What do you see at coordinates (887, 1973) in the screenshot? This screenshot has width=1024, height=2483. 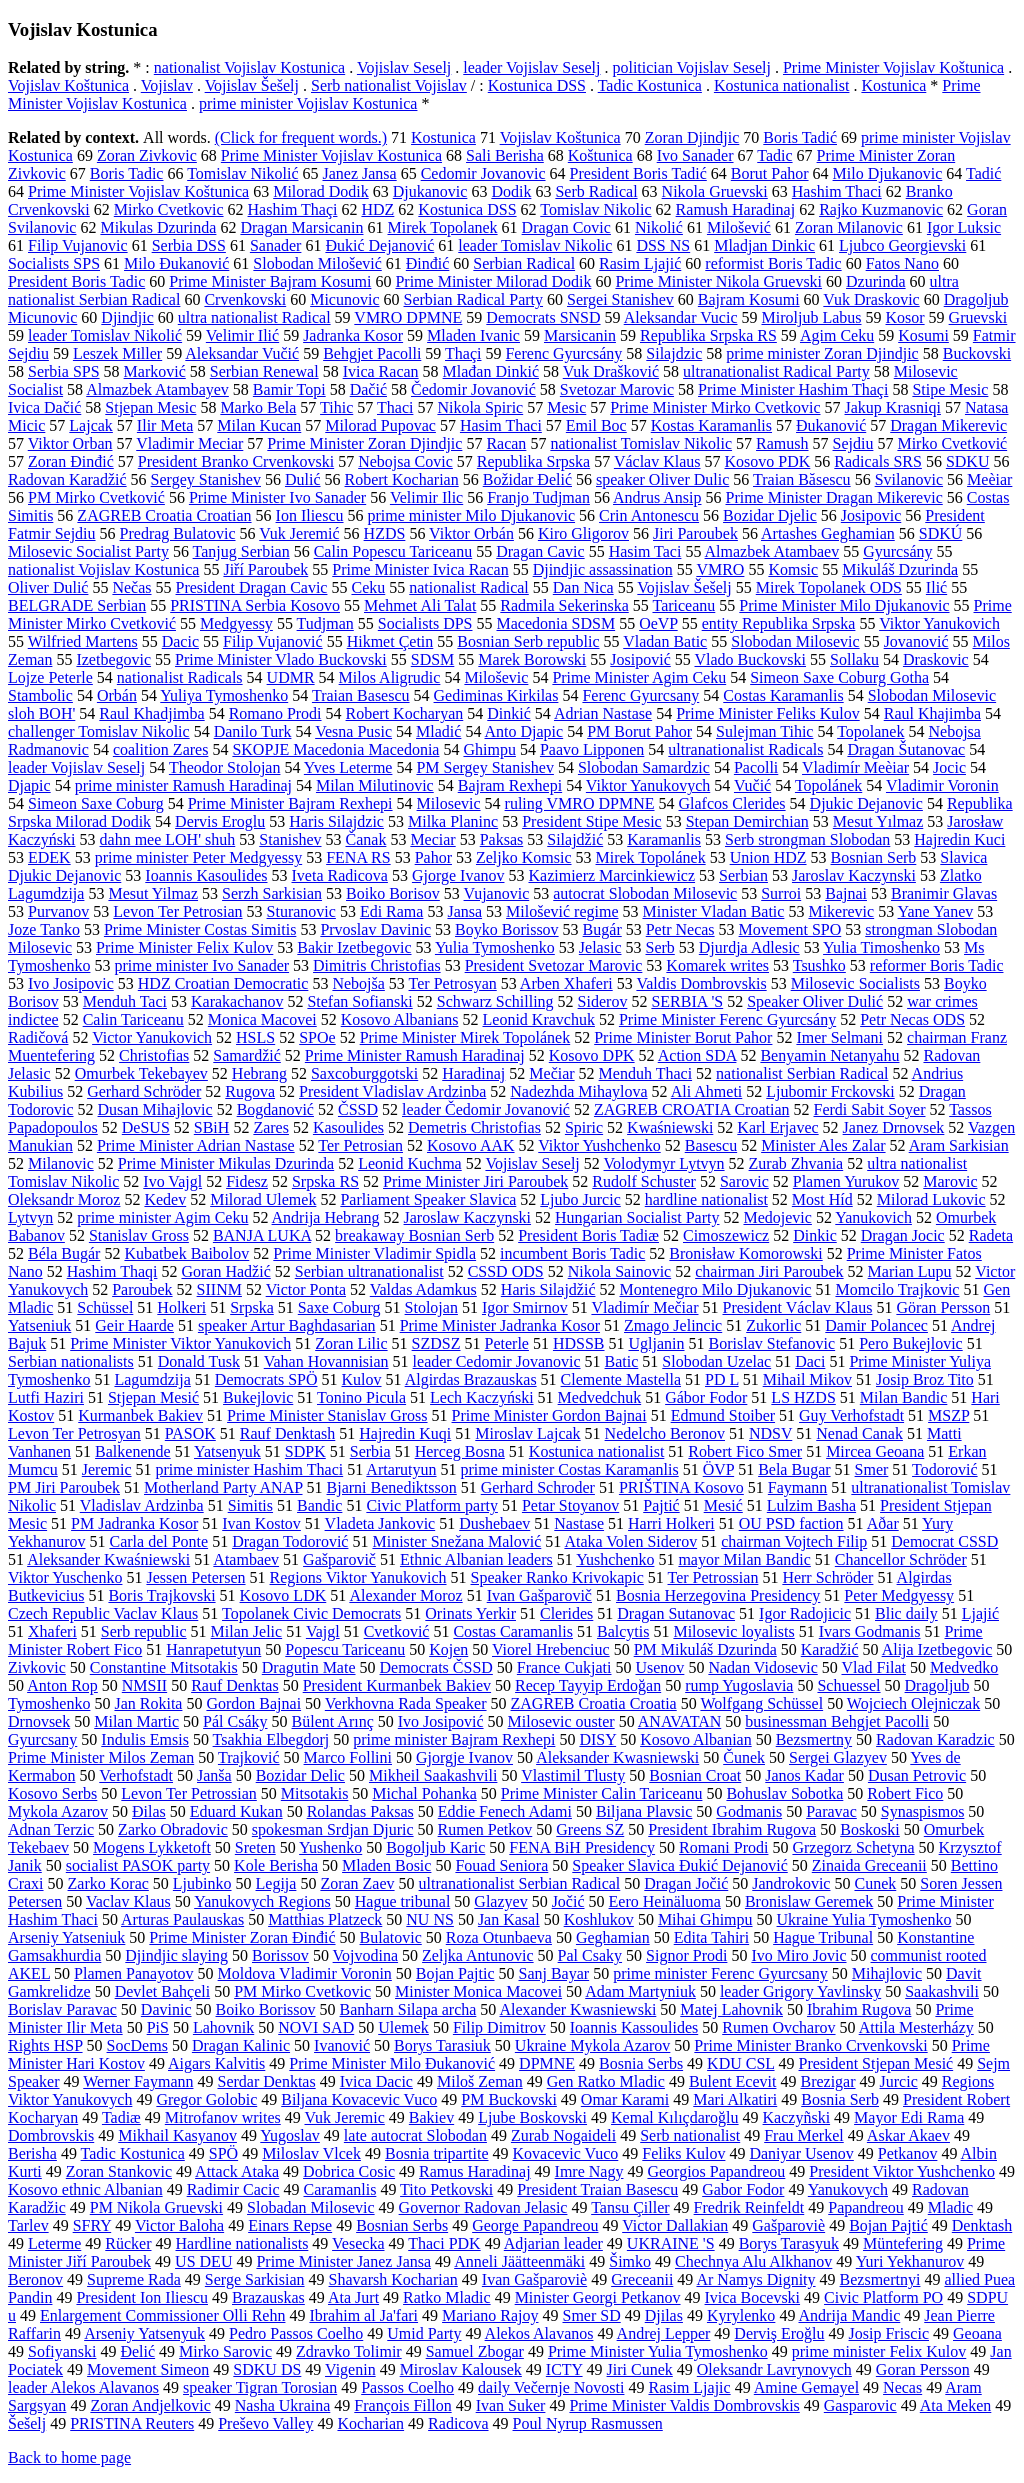 I see `Mihajlovic` at bounding box center [887, 1973].